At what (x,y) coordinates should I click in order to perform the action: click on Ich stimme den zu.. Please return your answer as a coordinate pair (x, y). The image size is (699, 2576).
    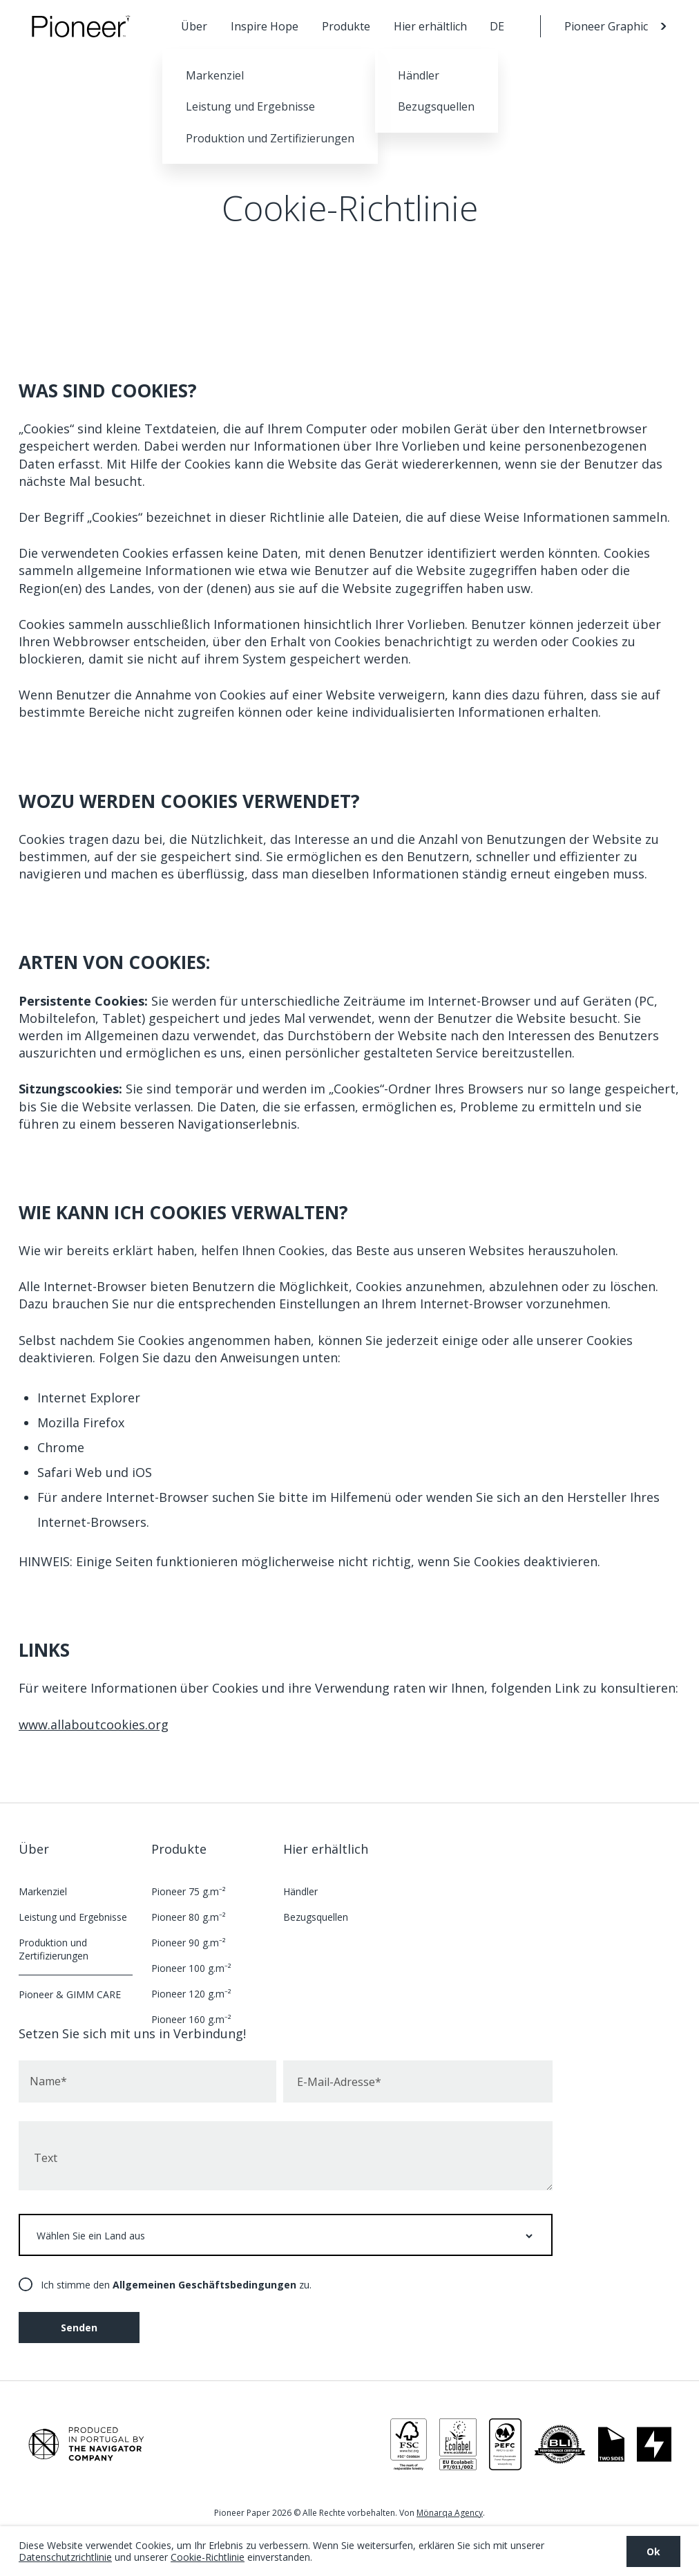
    Looking at the image, I should click on (176, 2284).